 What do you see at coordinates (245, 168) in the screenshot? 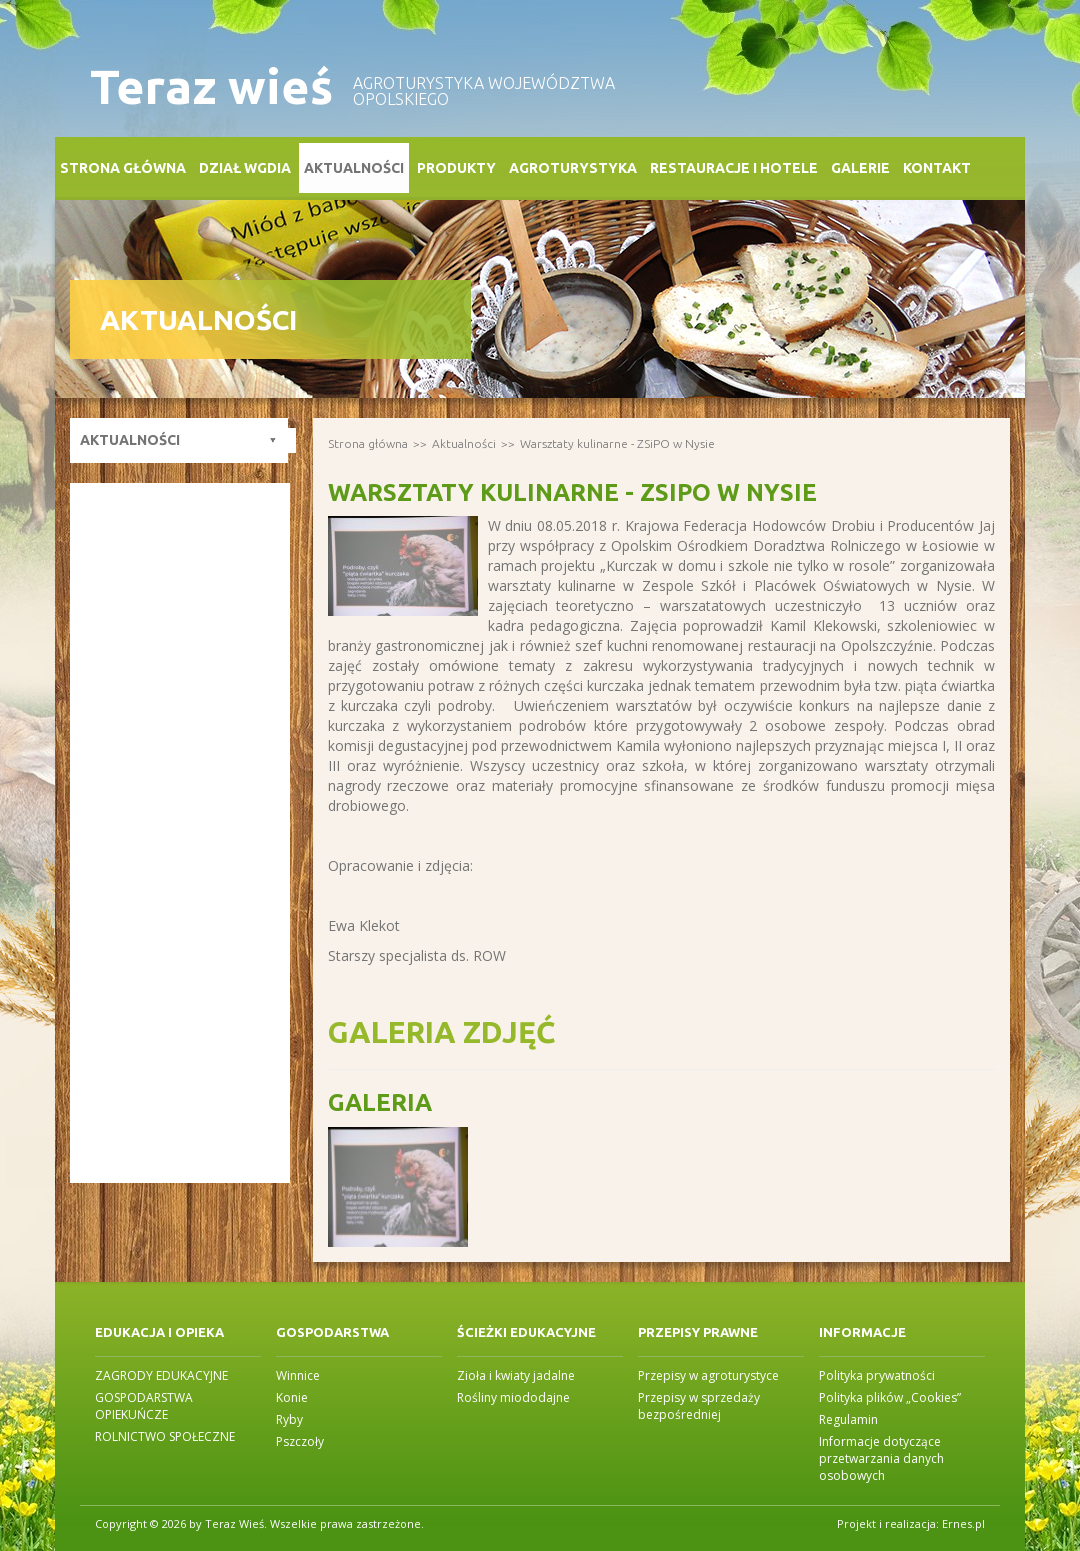
I see `Dział WGDiA` at bounding box center [245, 168].